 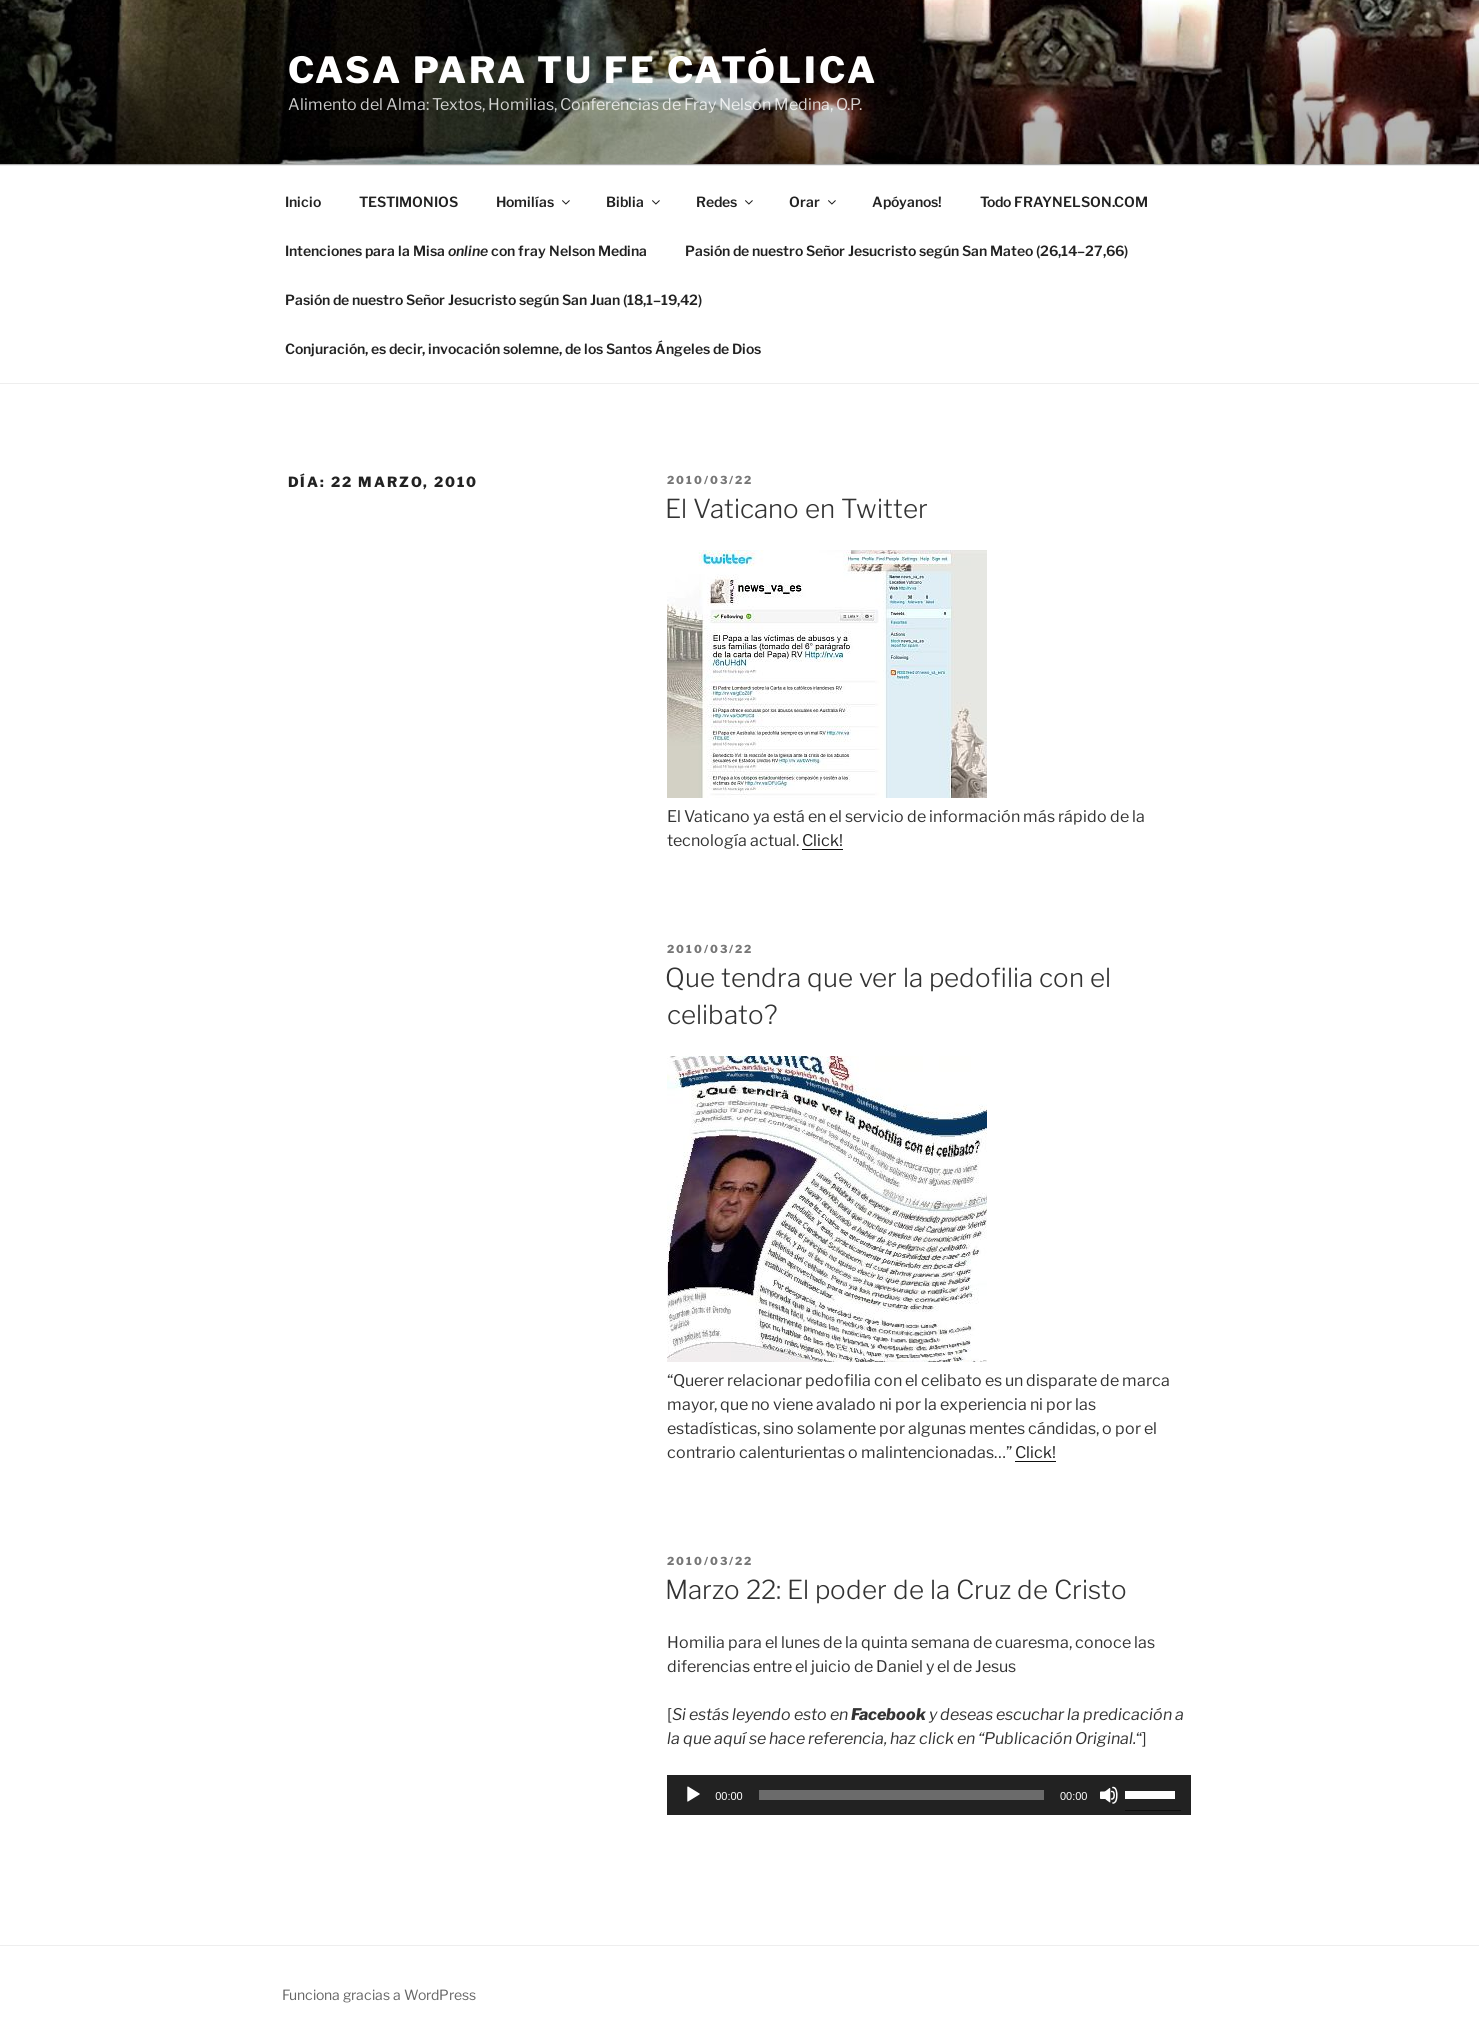 What do you see at coordinates (303, 201) in the screenshot?
I see `Inicio` at bounding box center [303, 201].